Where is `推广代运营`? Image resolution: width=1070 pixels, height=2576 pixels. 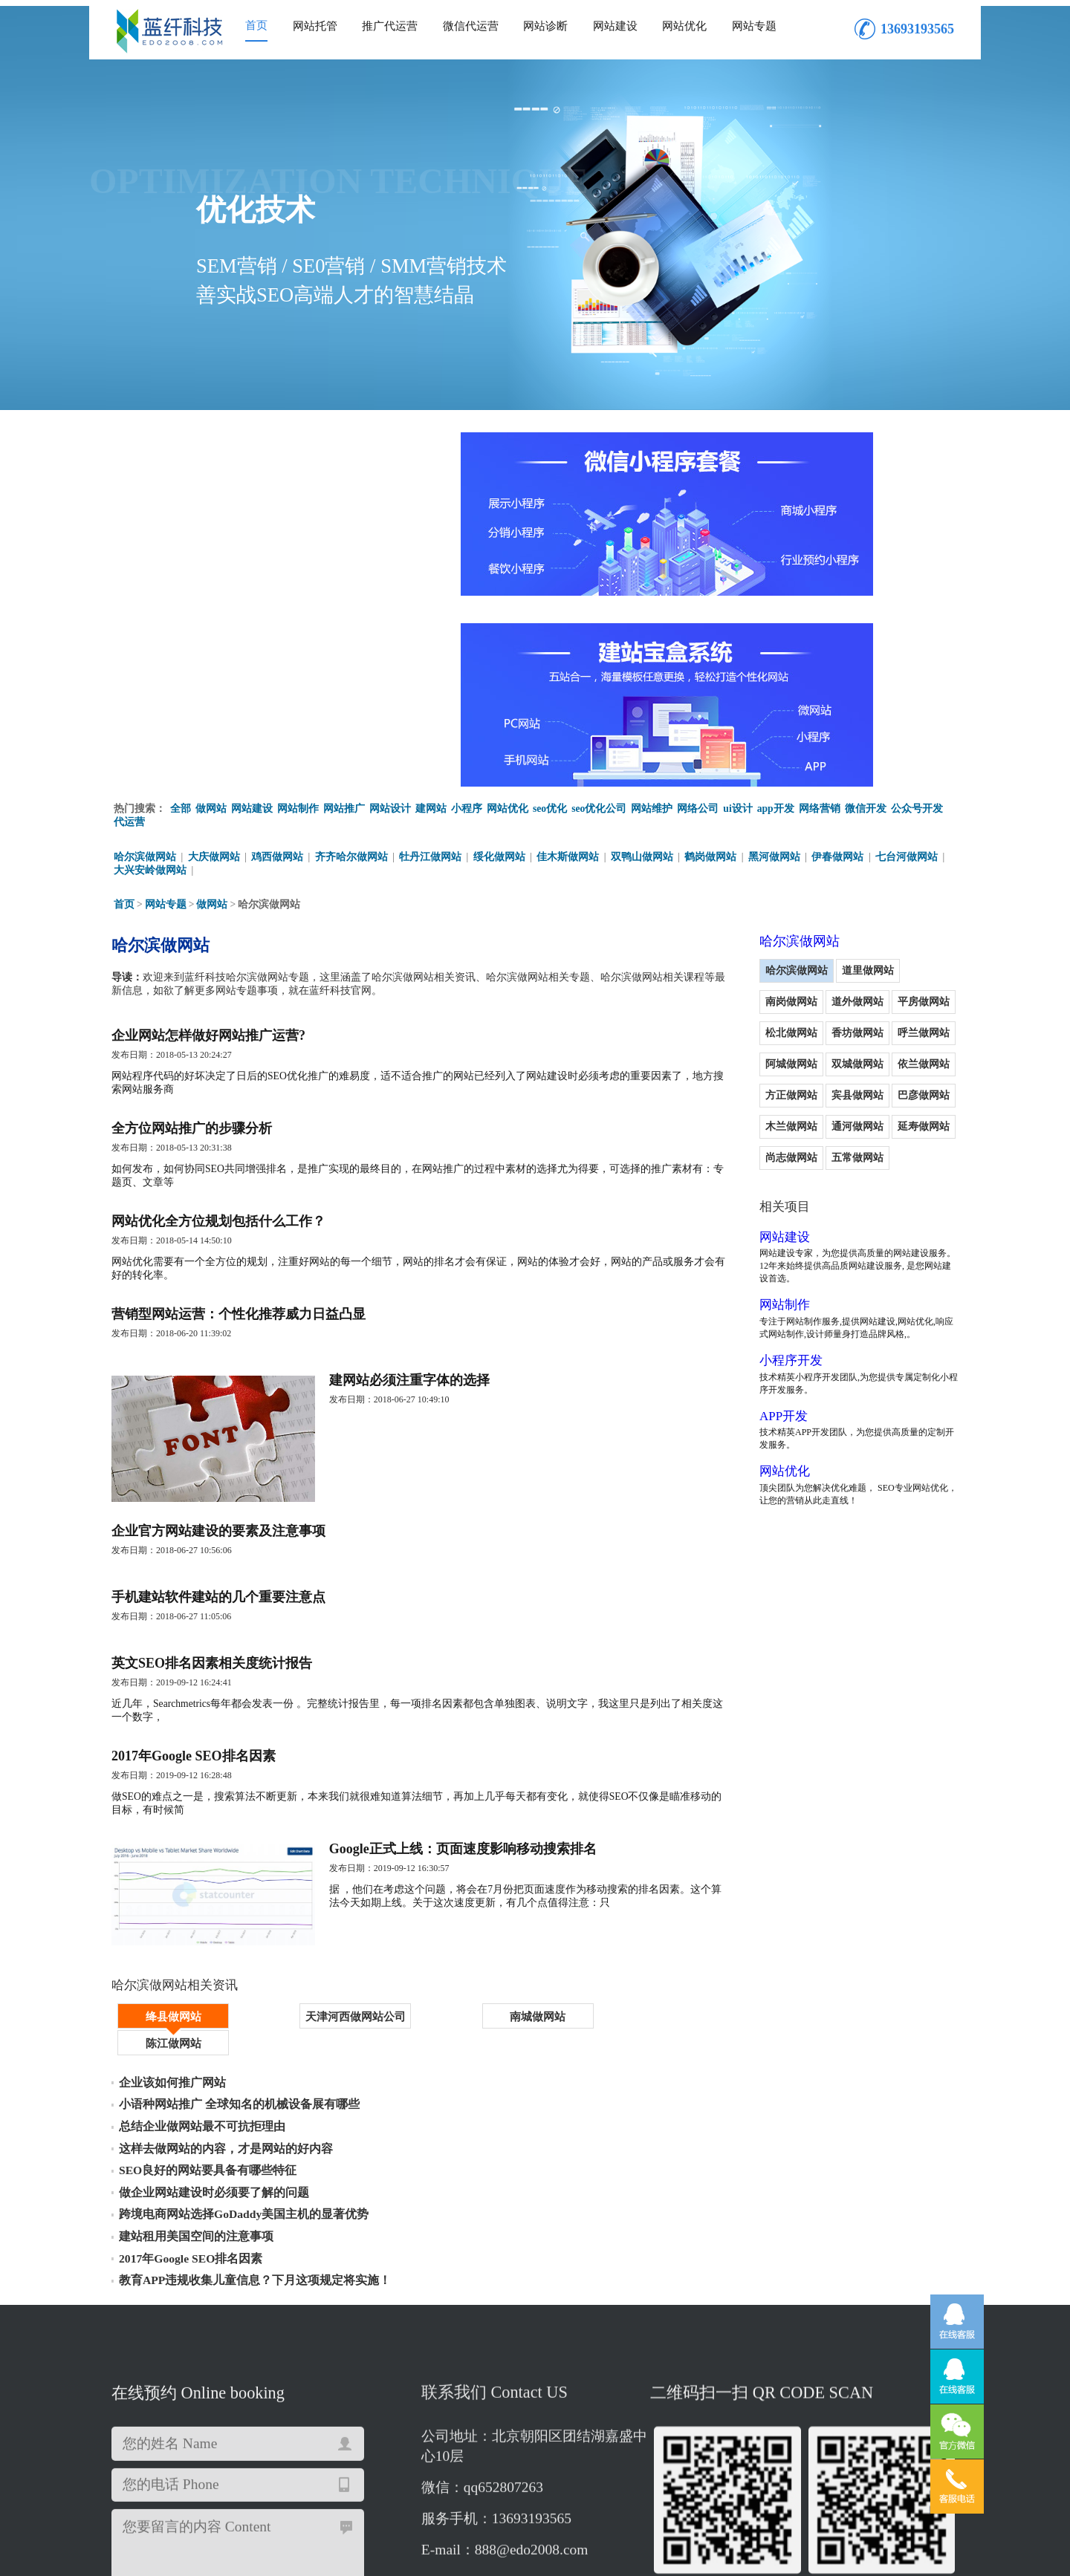
推广代运营 is located at coordinates (390, 26).